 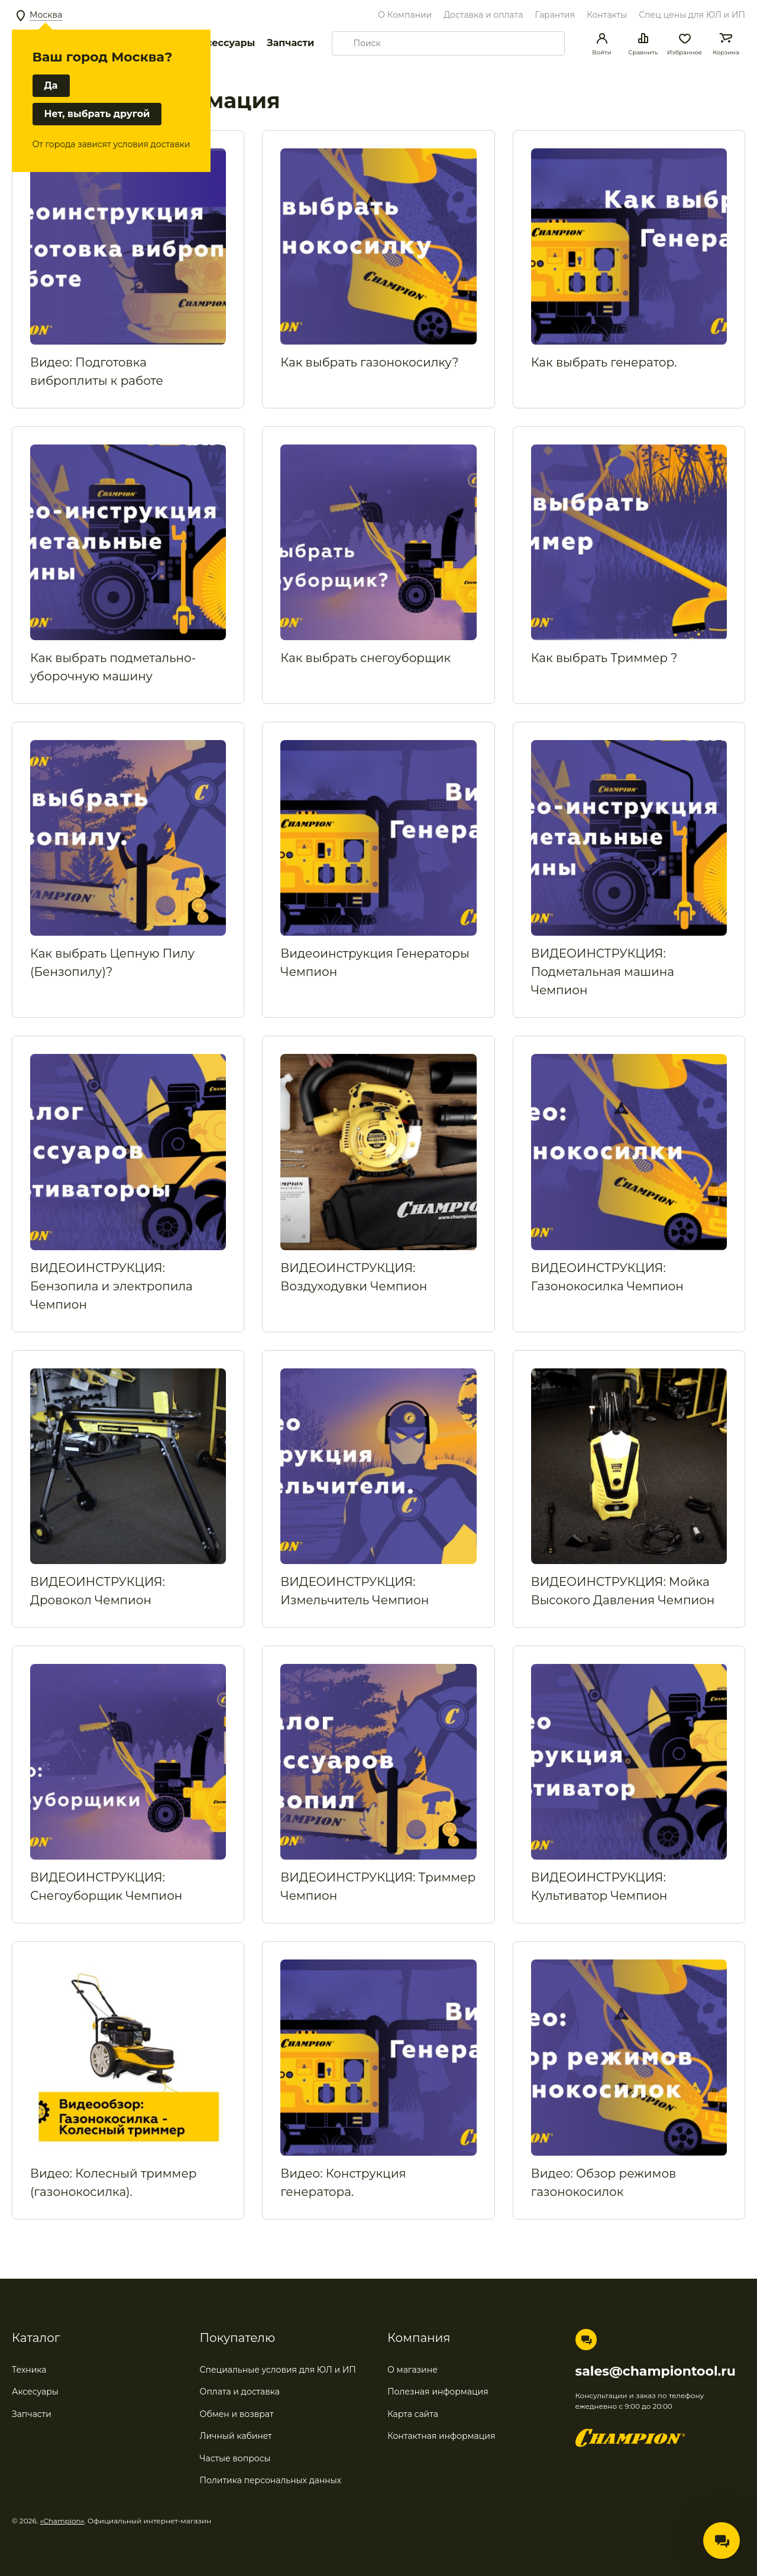 I want to click on Доставка и оплата, so click(x=483, y=14).